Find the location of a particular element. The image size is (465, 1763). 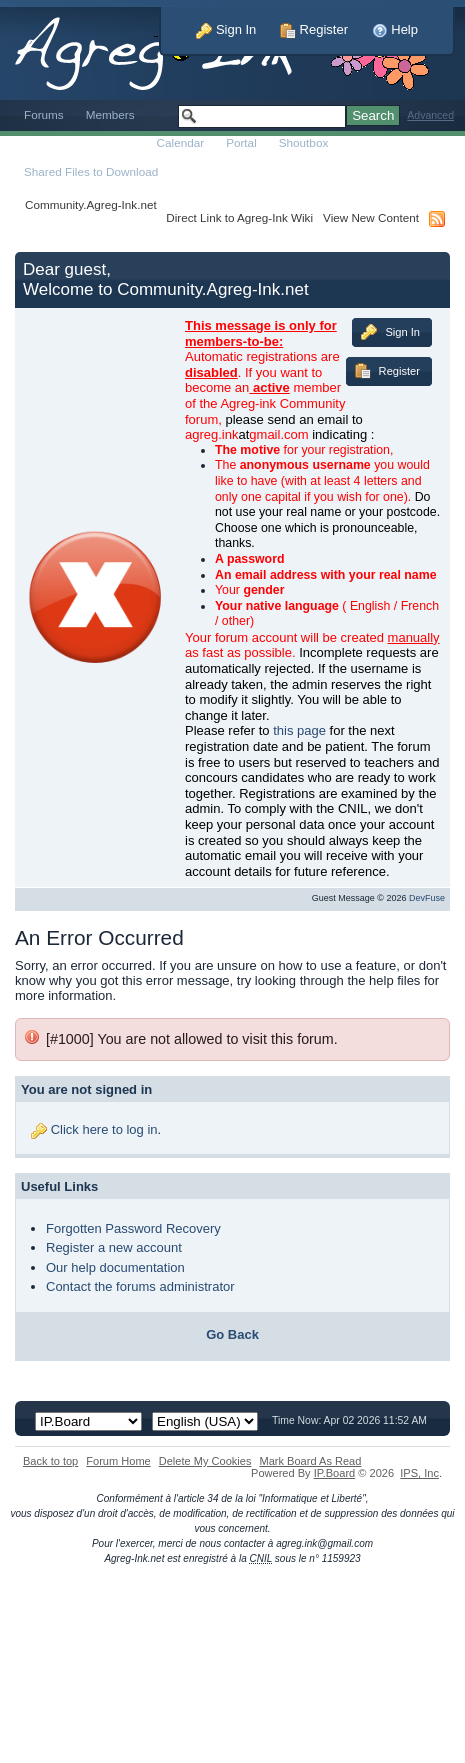

Calendar is located at coordinates (181, 142).